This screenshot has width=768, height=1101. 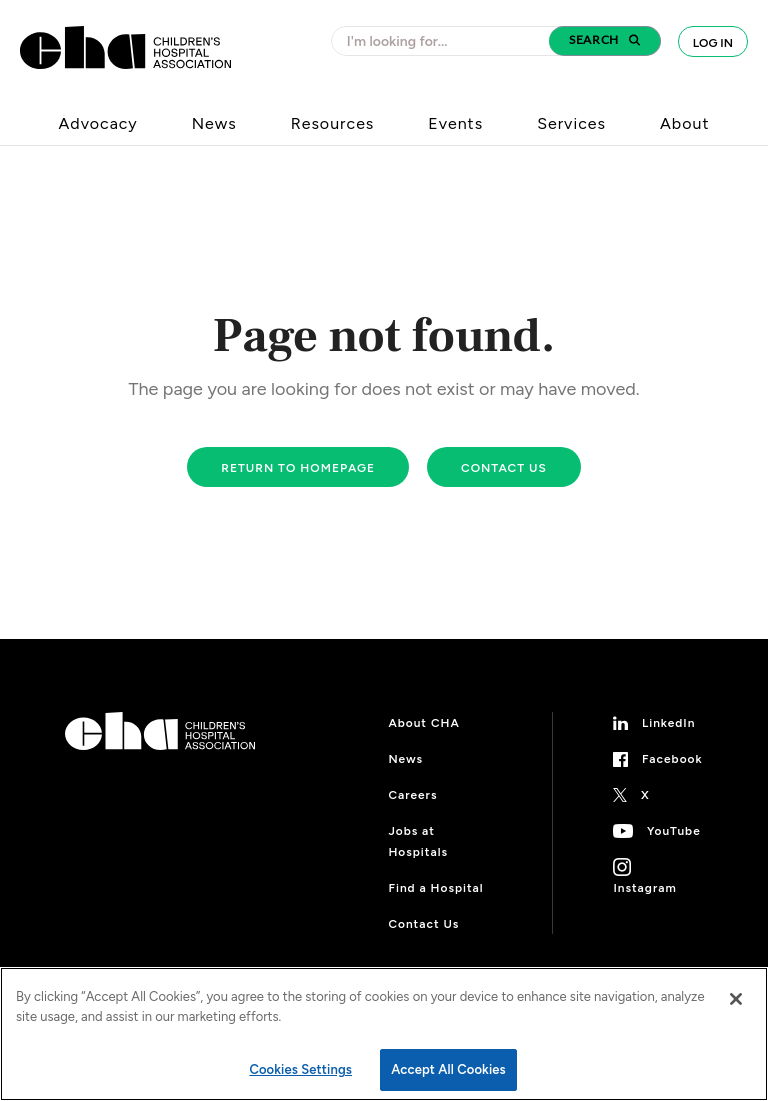 What do you see at coordinates (713, 43) in the screenshot?
I see `Log In` at bounding box center [713, 43].